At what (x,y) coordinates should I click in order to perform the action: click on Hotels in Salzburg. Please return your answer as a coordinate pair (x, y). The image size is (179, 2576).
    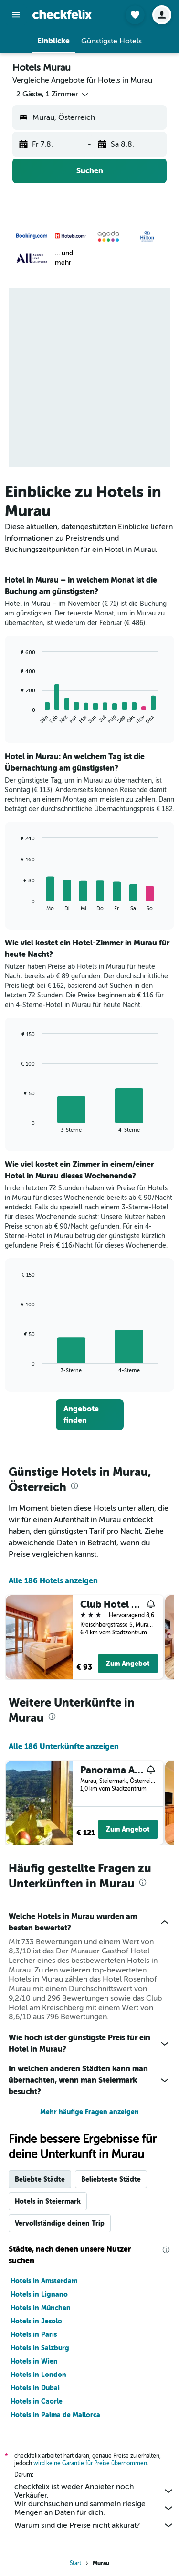
    Looking at the image, I should click on (40, 2348).